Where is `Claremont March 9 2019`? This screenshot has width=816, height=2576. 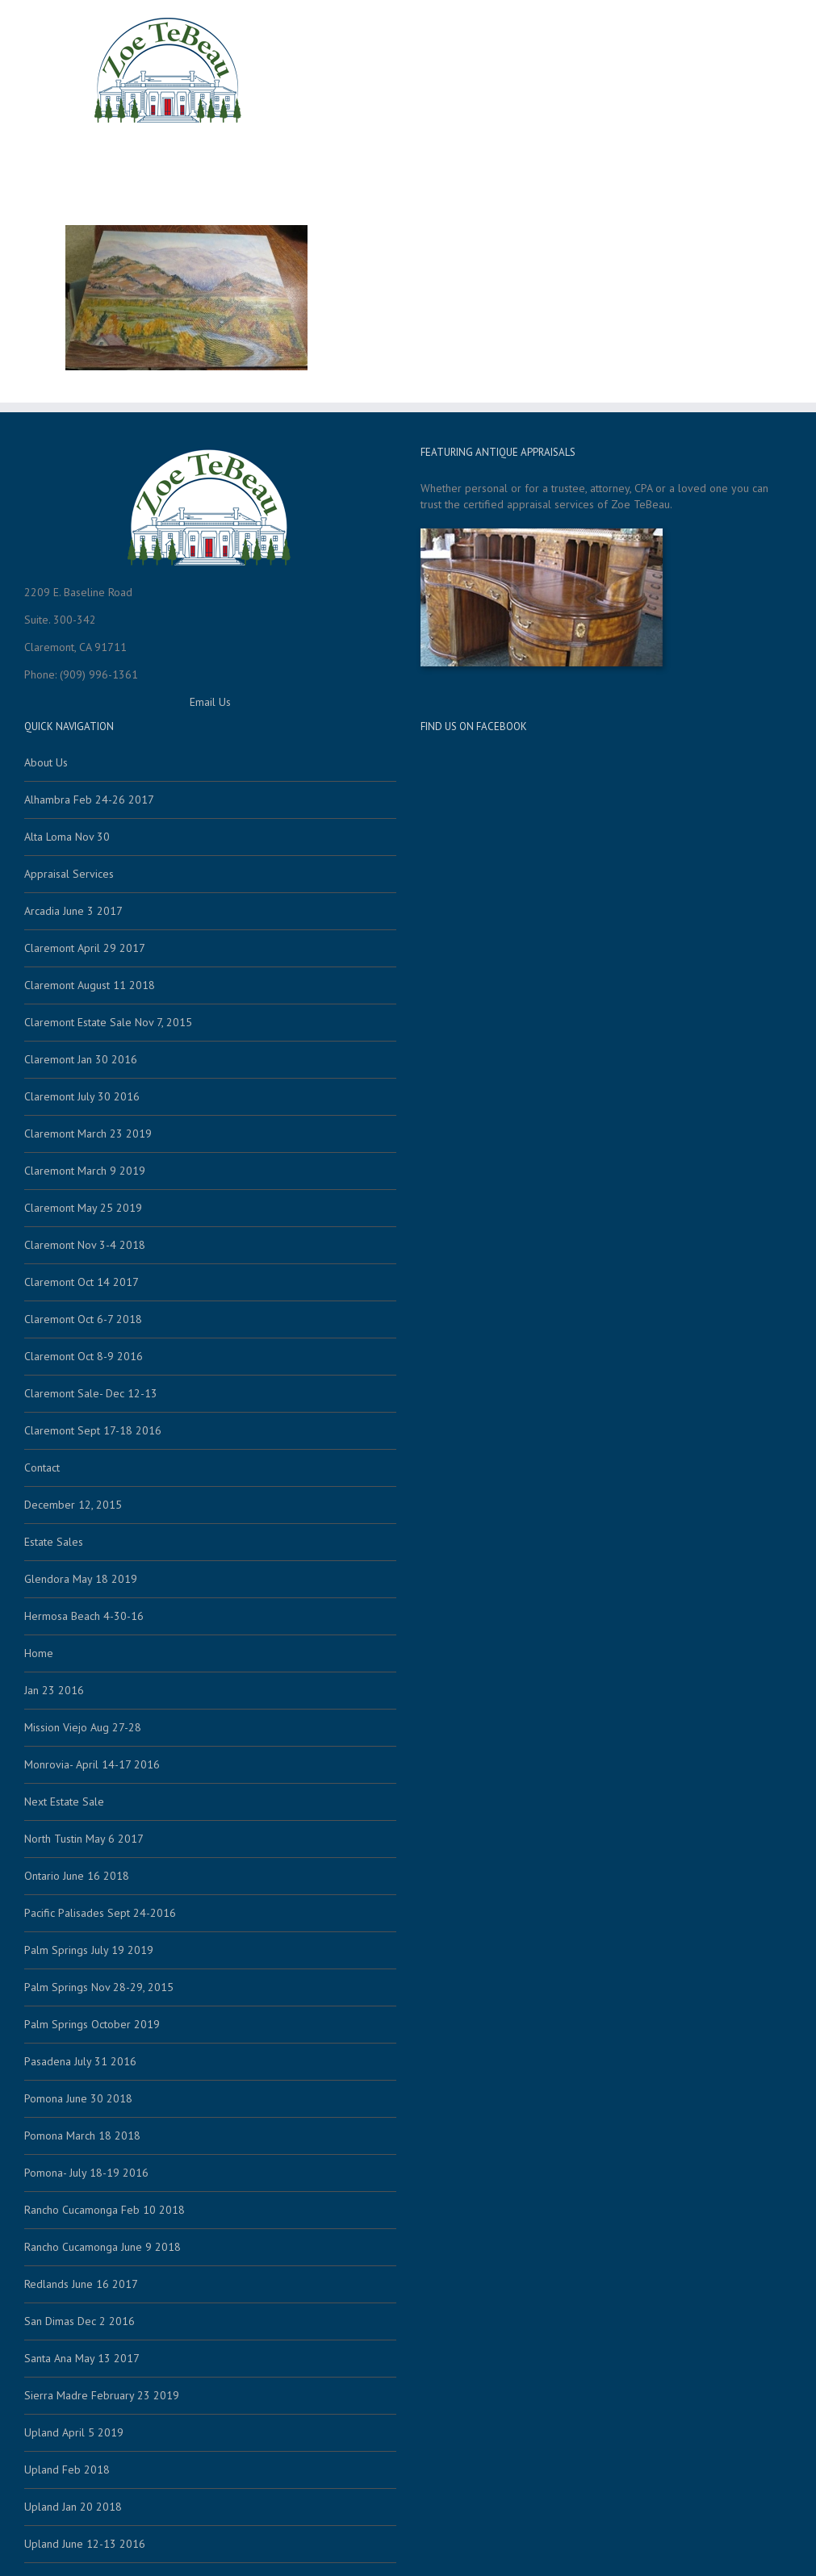 Claremont March 9 2019 is located at coordinates (84, 1170).